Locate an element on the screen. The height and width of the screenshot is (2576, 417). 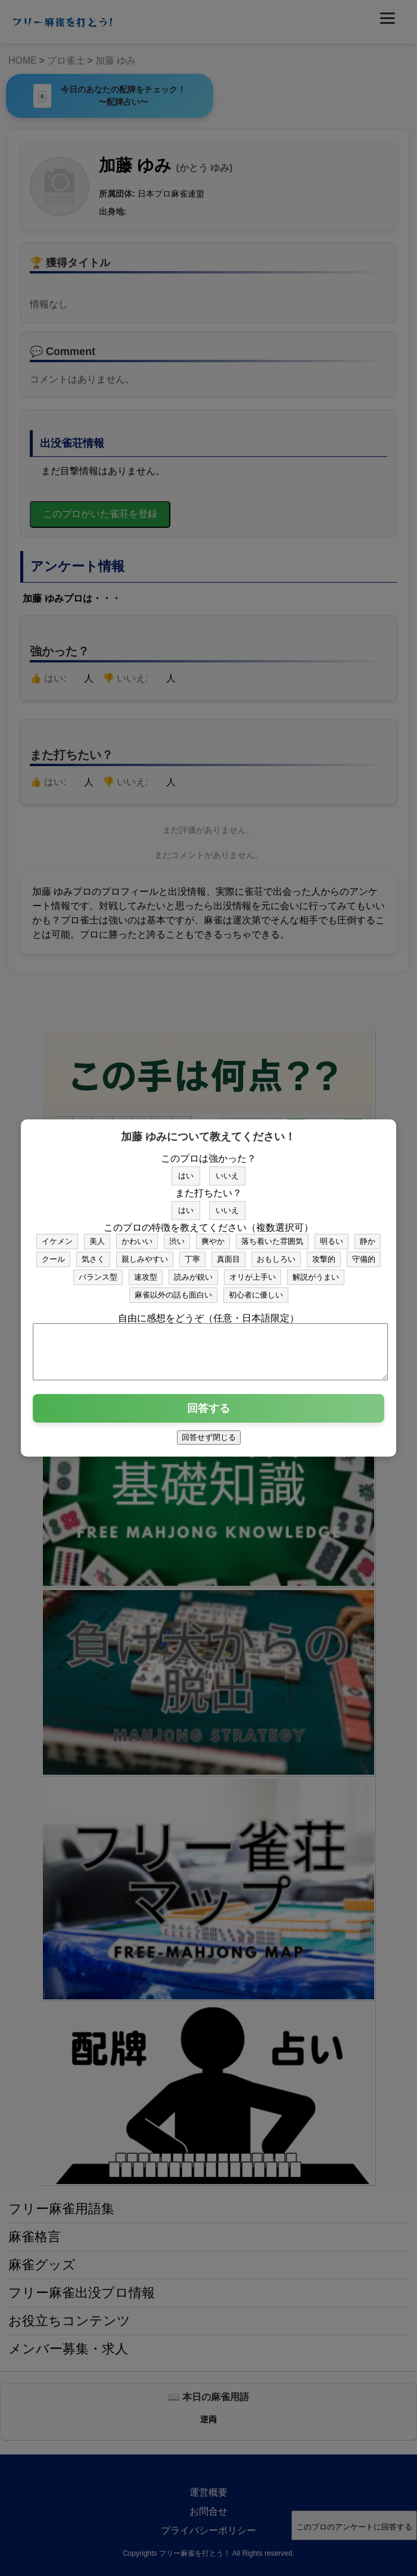
オリが上手い is located at coordinates (252, 1271).